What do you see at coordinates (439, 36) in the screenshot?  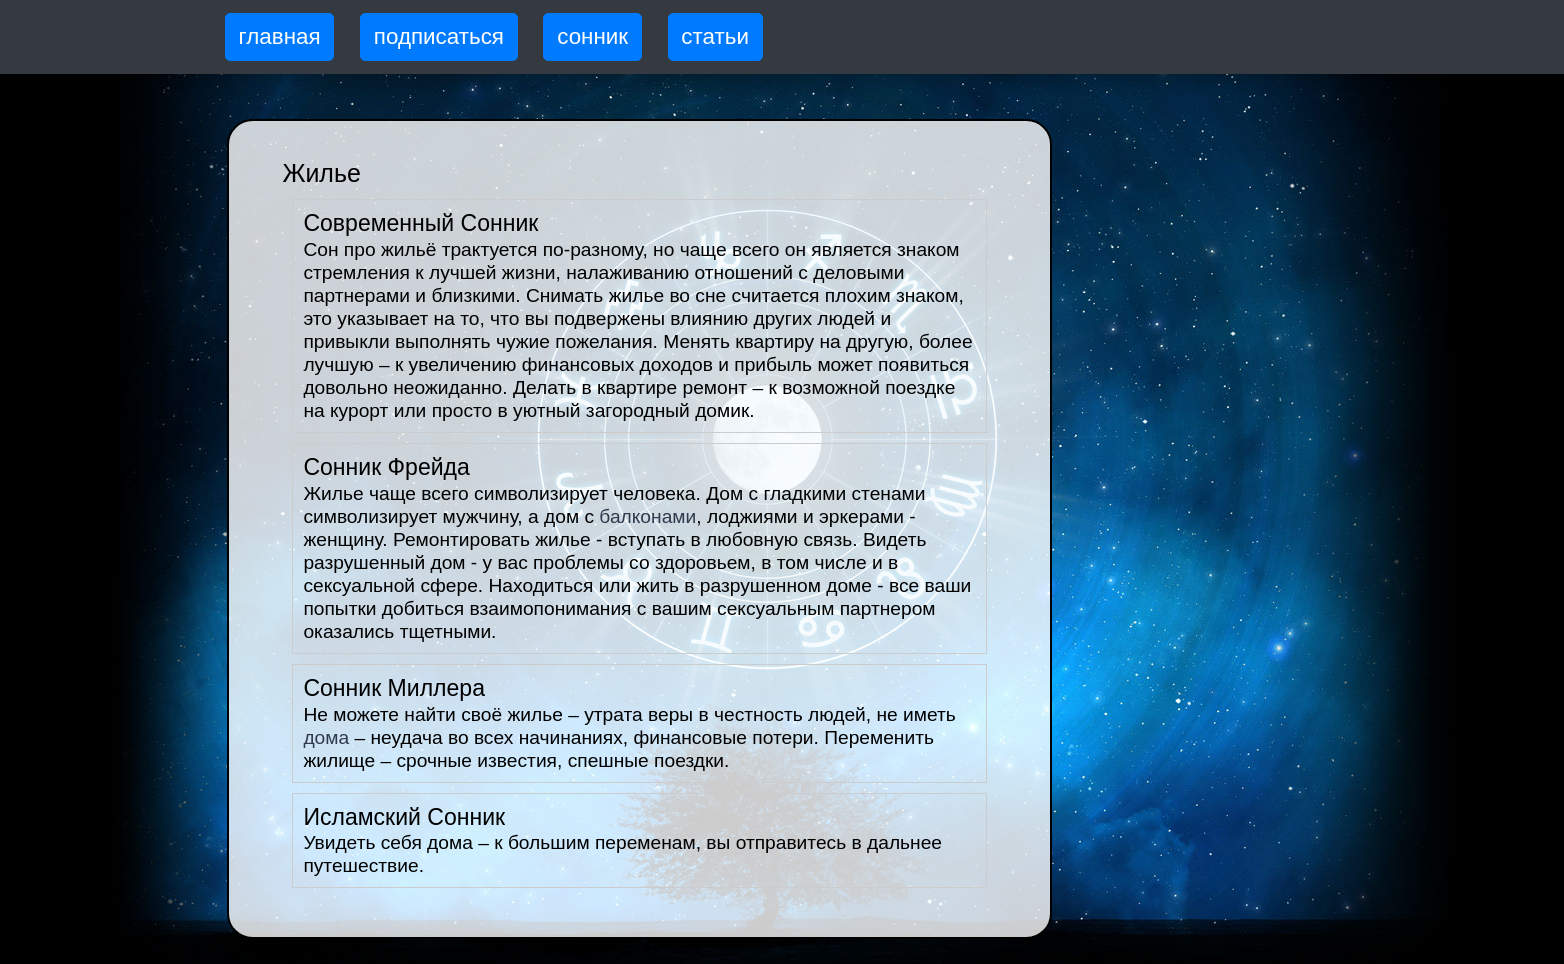 I see `подписаться` at bounding box center [439, 36].